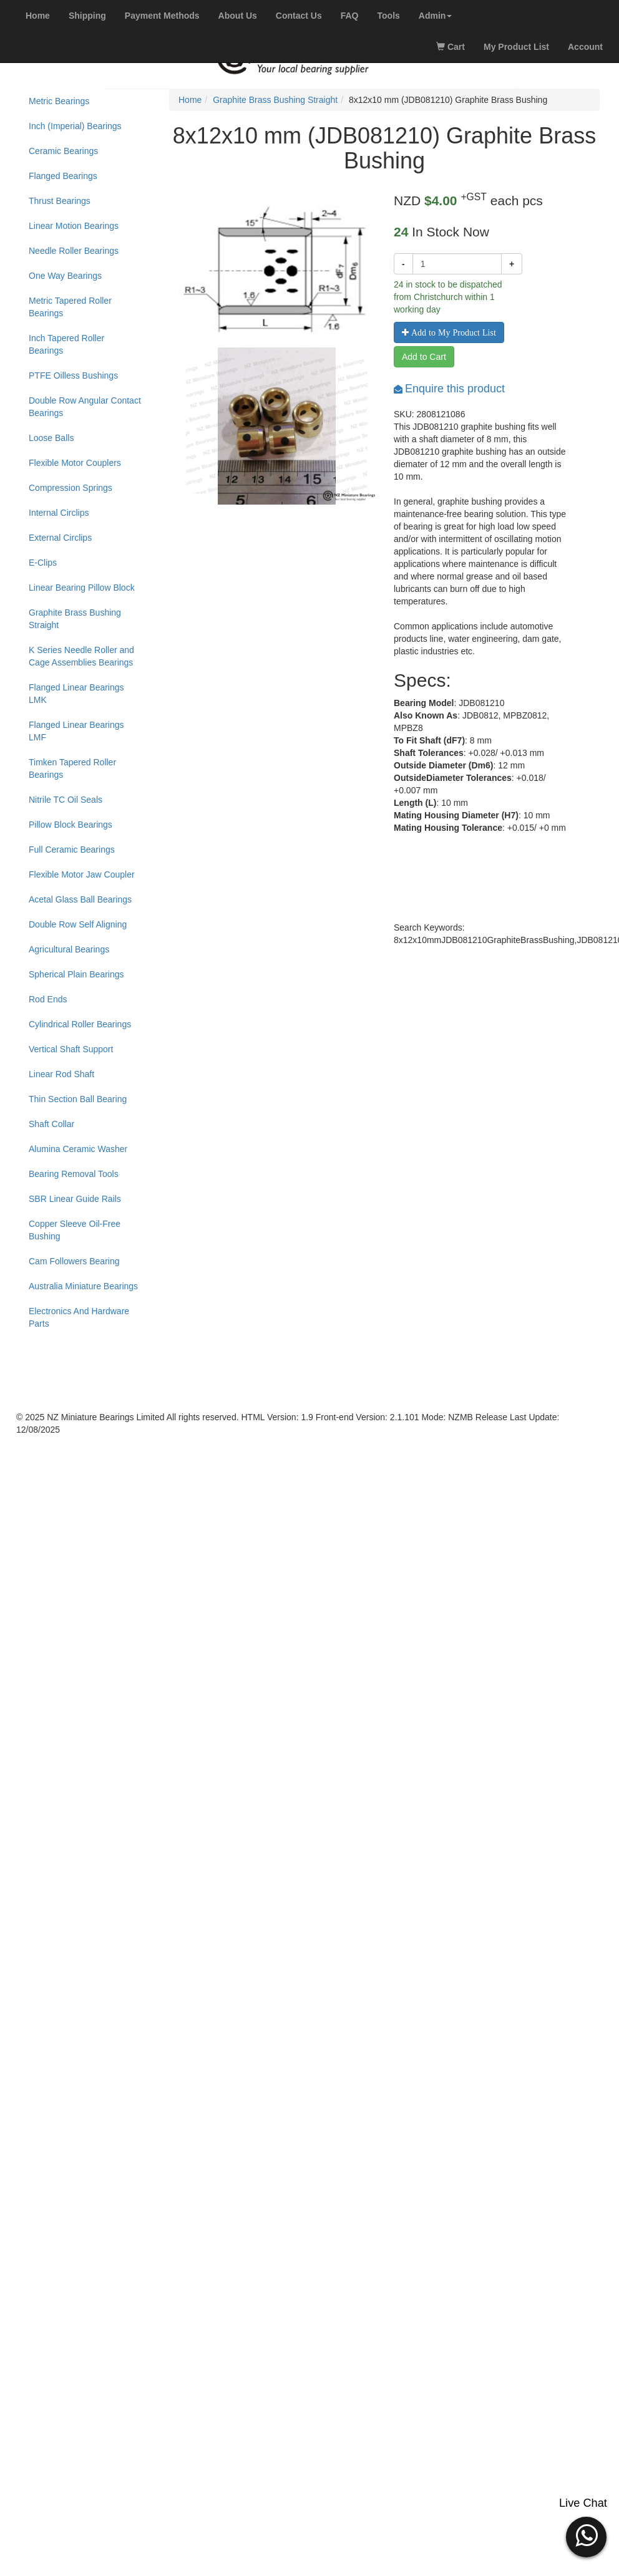 This screenshot has width=619, height=2576. What do you see at coordinates (51, 1124) in the screenshot?
I see `Shaft Collar` at bounding box center [51, 1124].